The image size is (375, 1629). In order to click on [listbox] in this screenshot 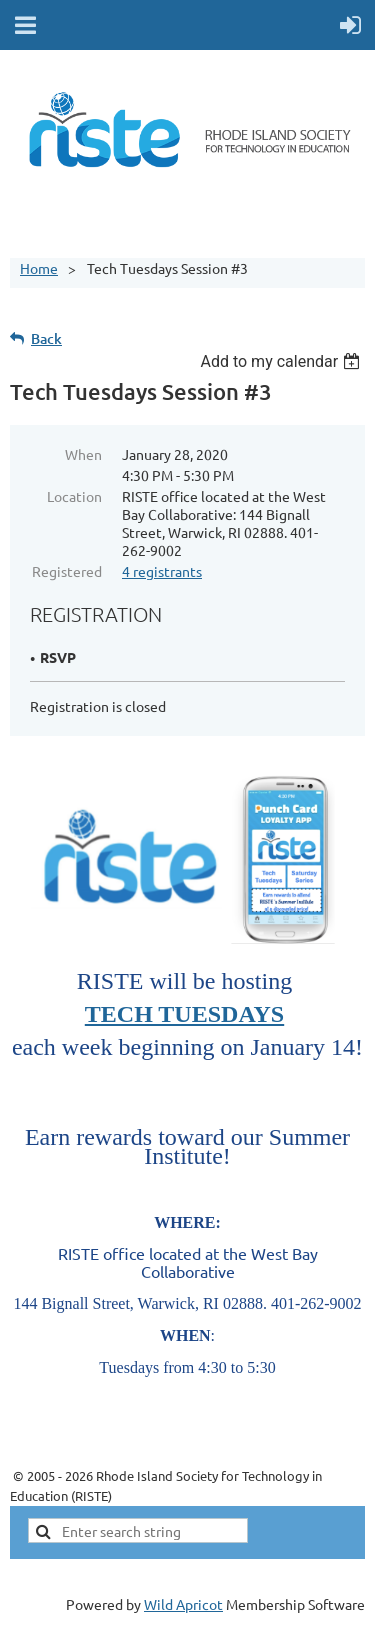, I will do `click(282, 361)`.